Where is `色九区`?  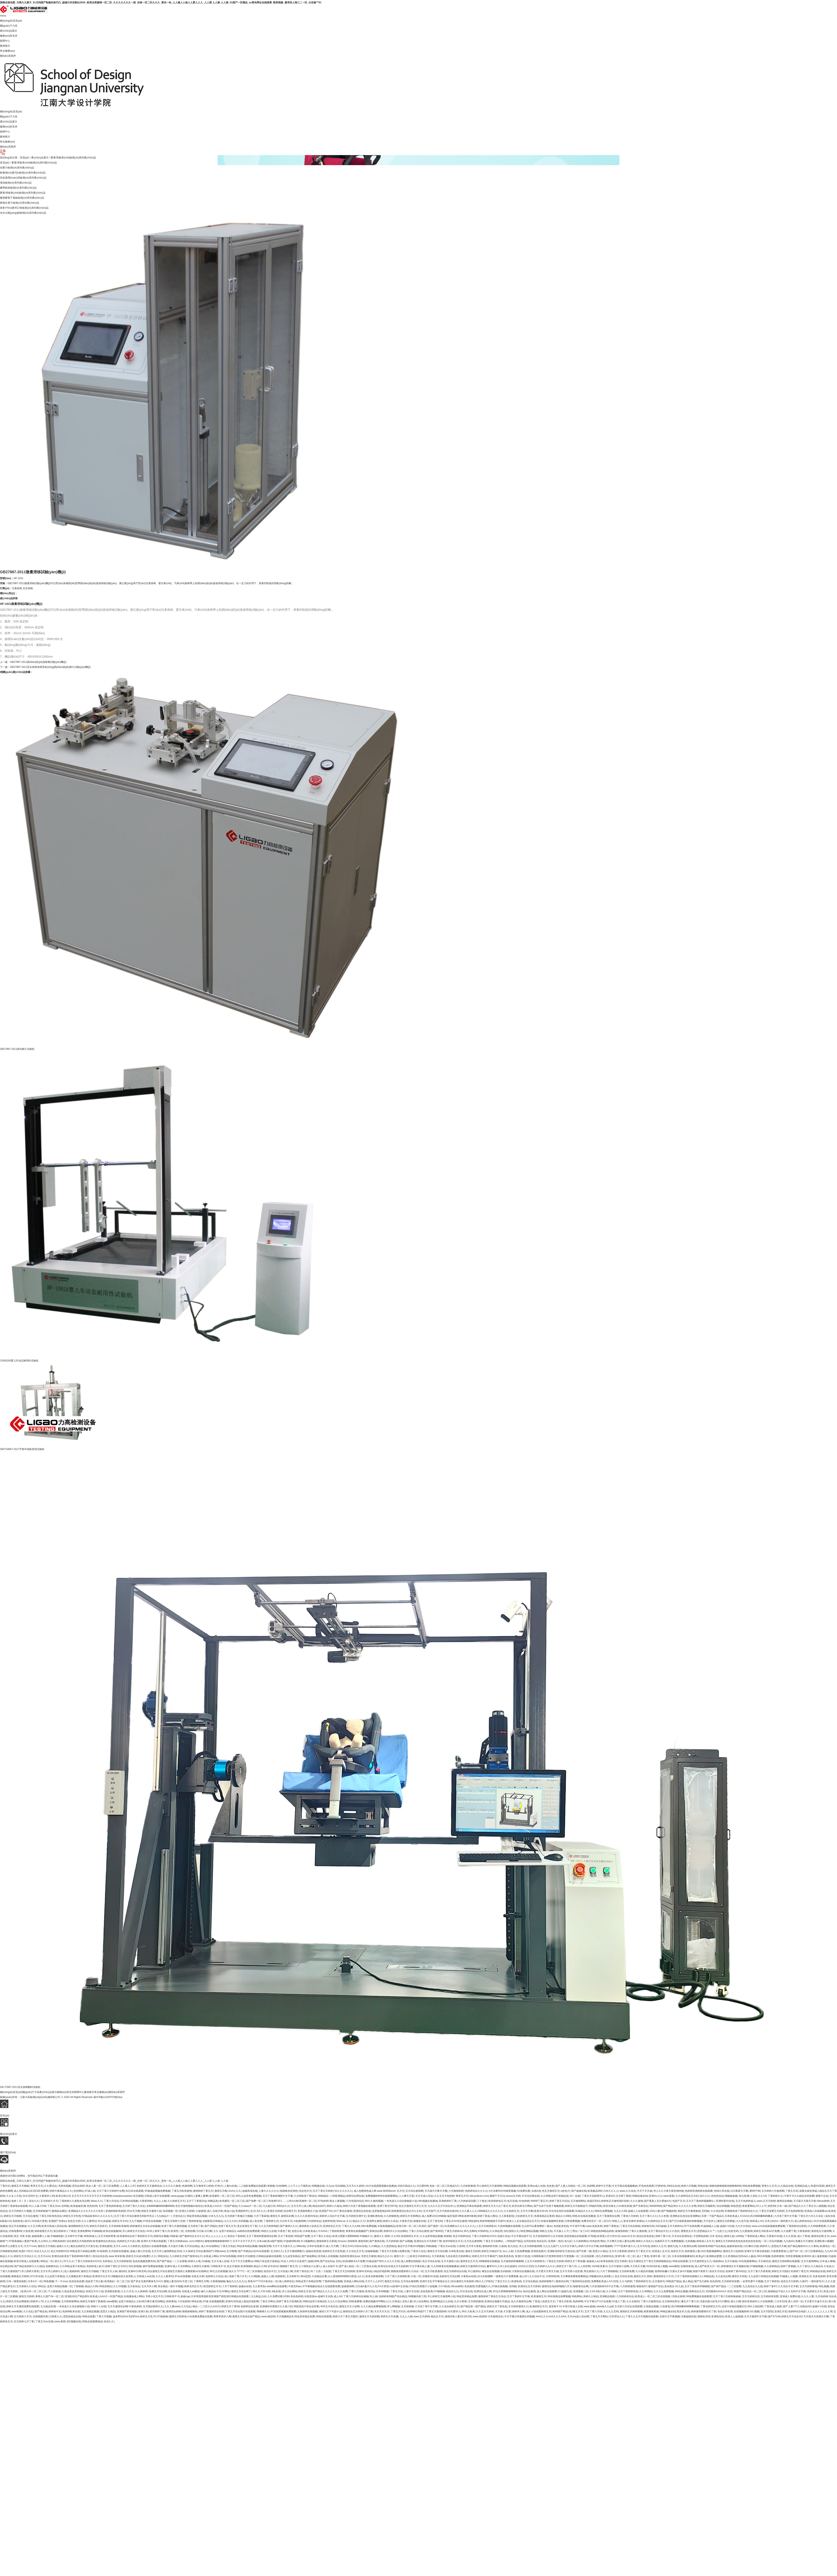 色九区 is located at coordinates (568, 2241).